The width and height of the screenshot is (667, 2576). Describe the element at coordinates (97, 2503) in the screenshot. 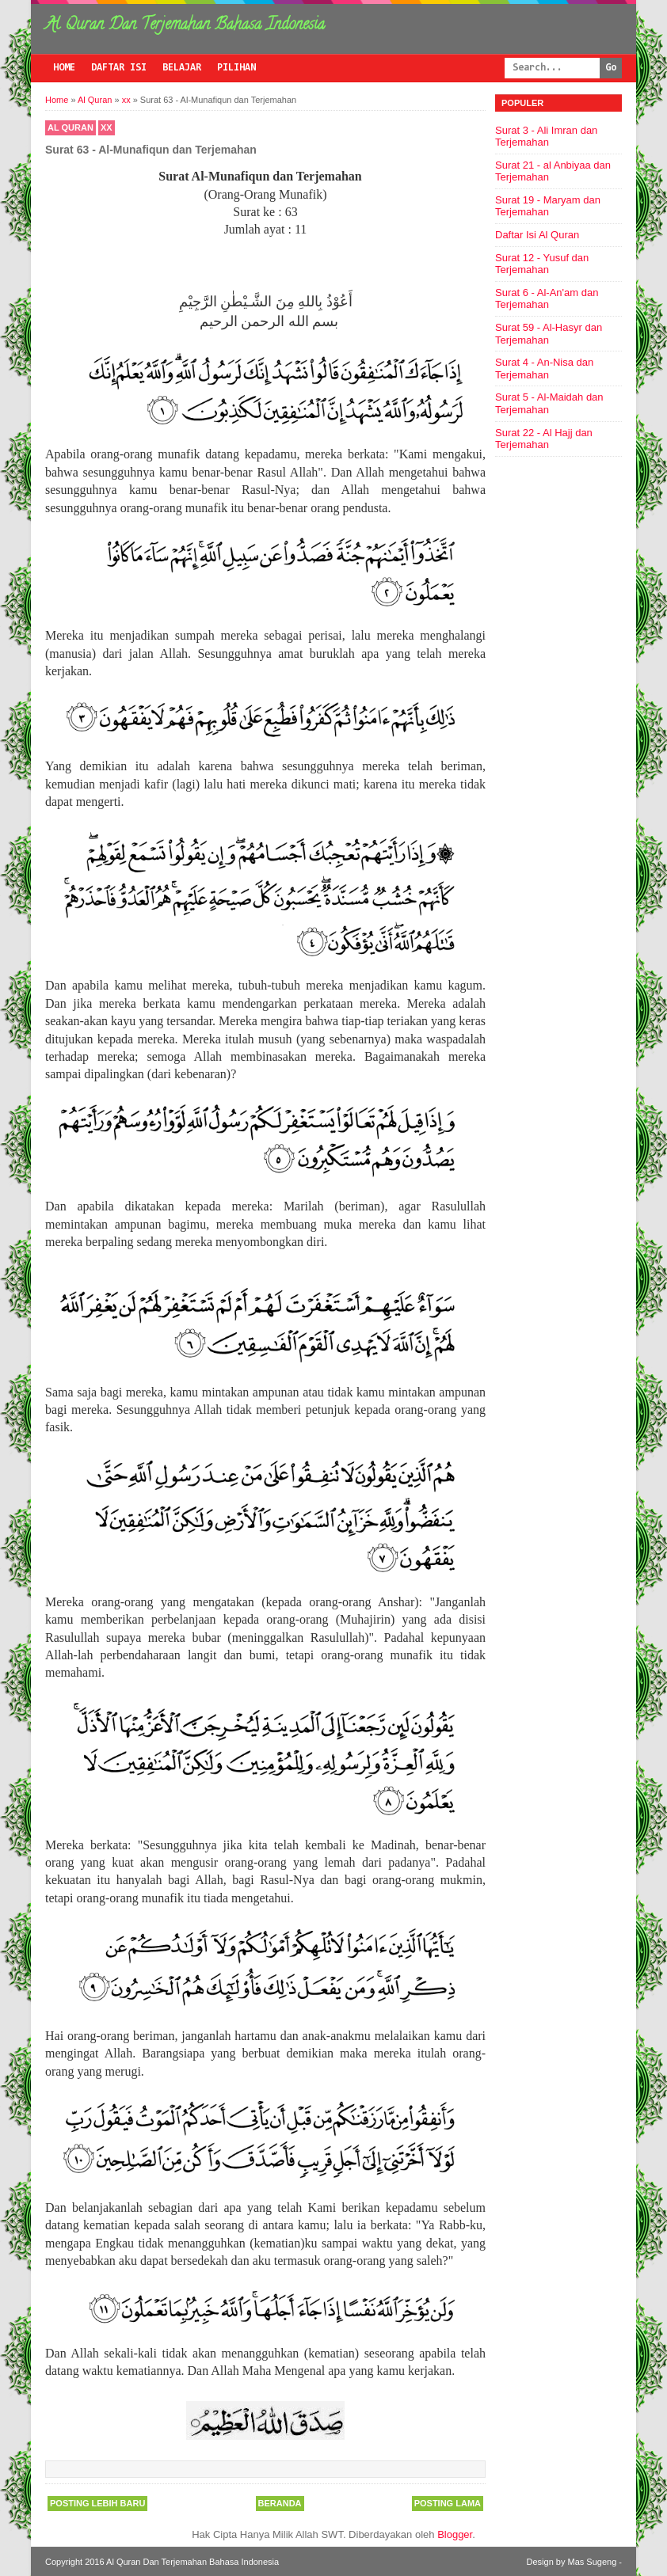

I see `Posting Lebih Baru` at that location.